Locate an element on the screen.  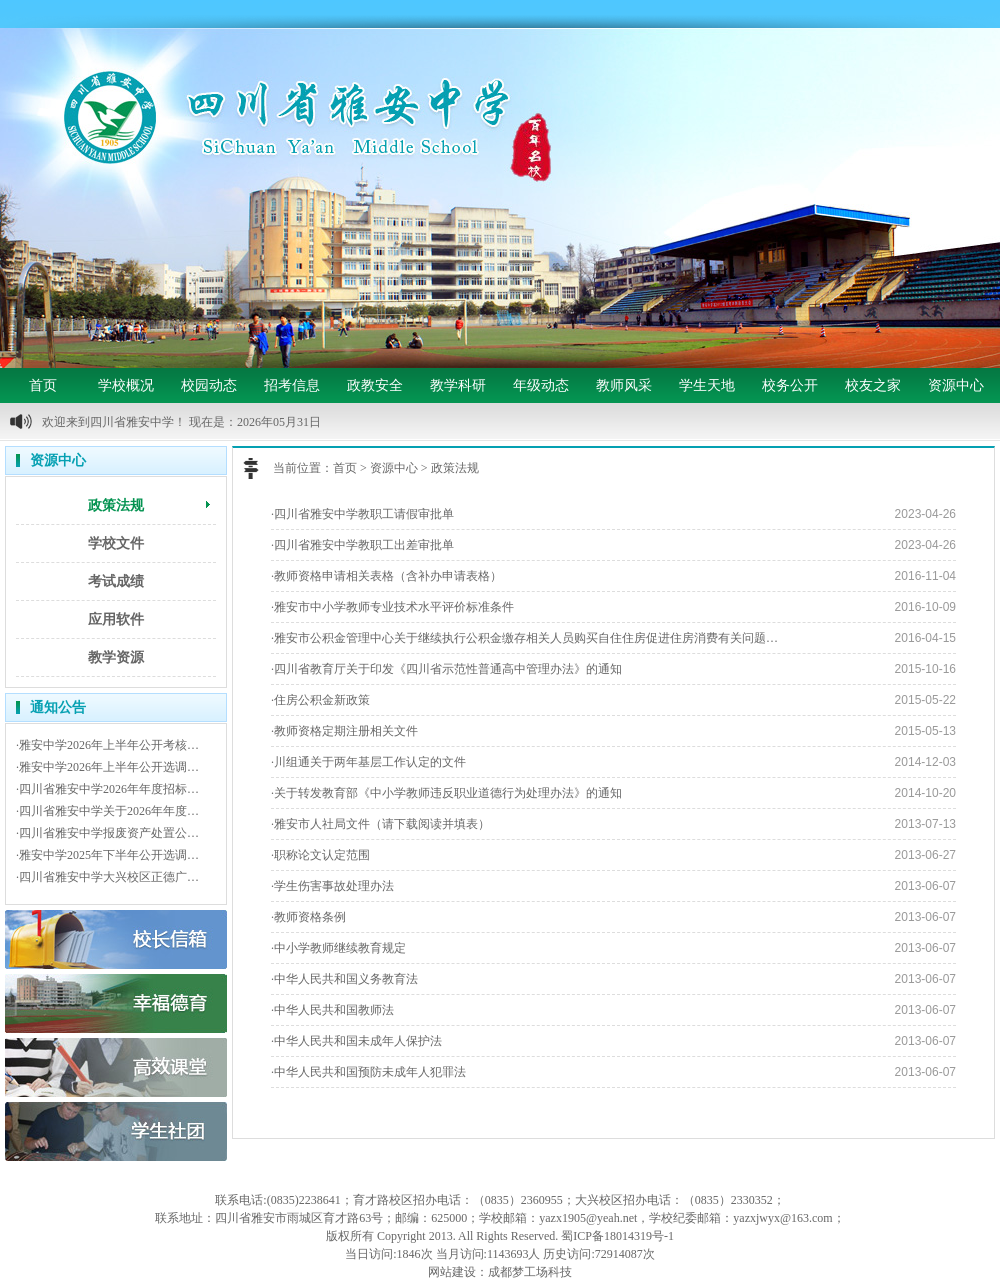
招考信息 is located at coordinates (292, 385).